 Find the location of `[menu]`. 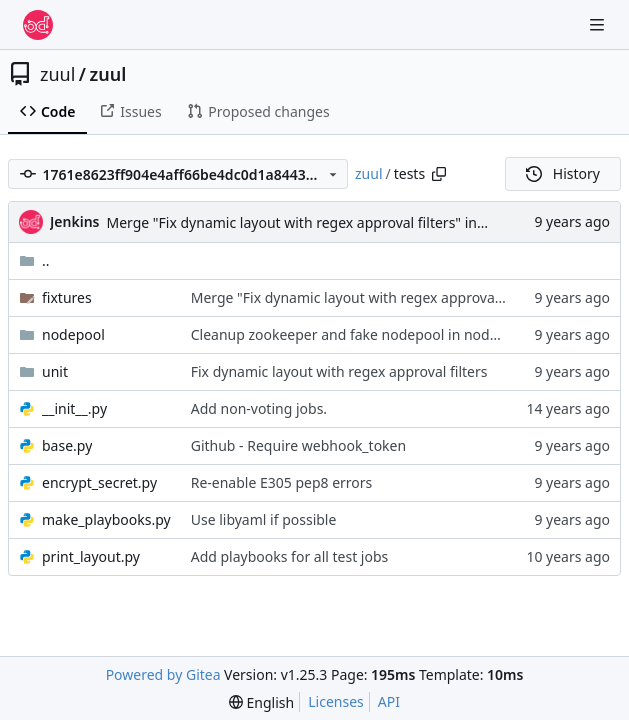

[menu] is located at coordinates (261, 702).